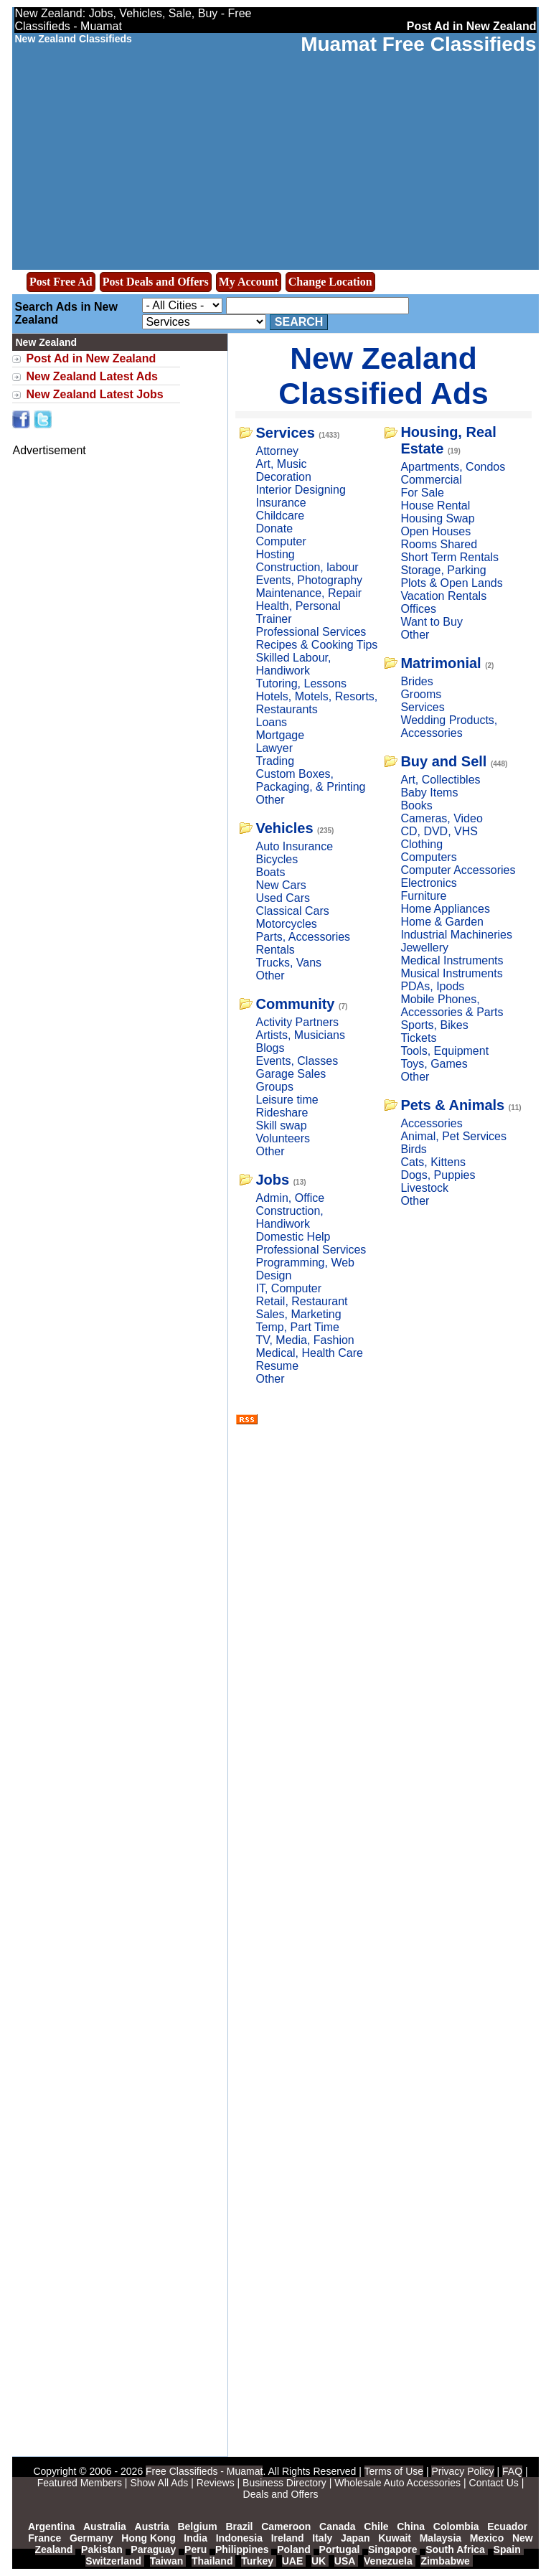 This screenshot has width=551, height=2576. I want to click on Tutoring, Lessons, so click(301, 683).